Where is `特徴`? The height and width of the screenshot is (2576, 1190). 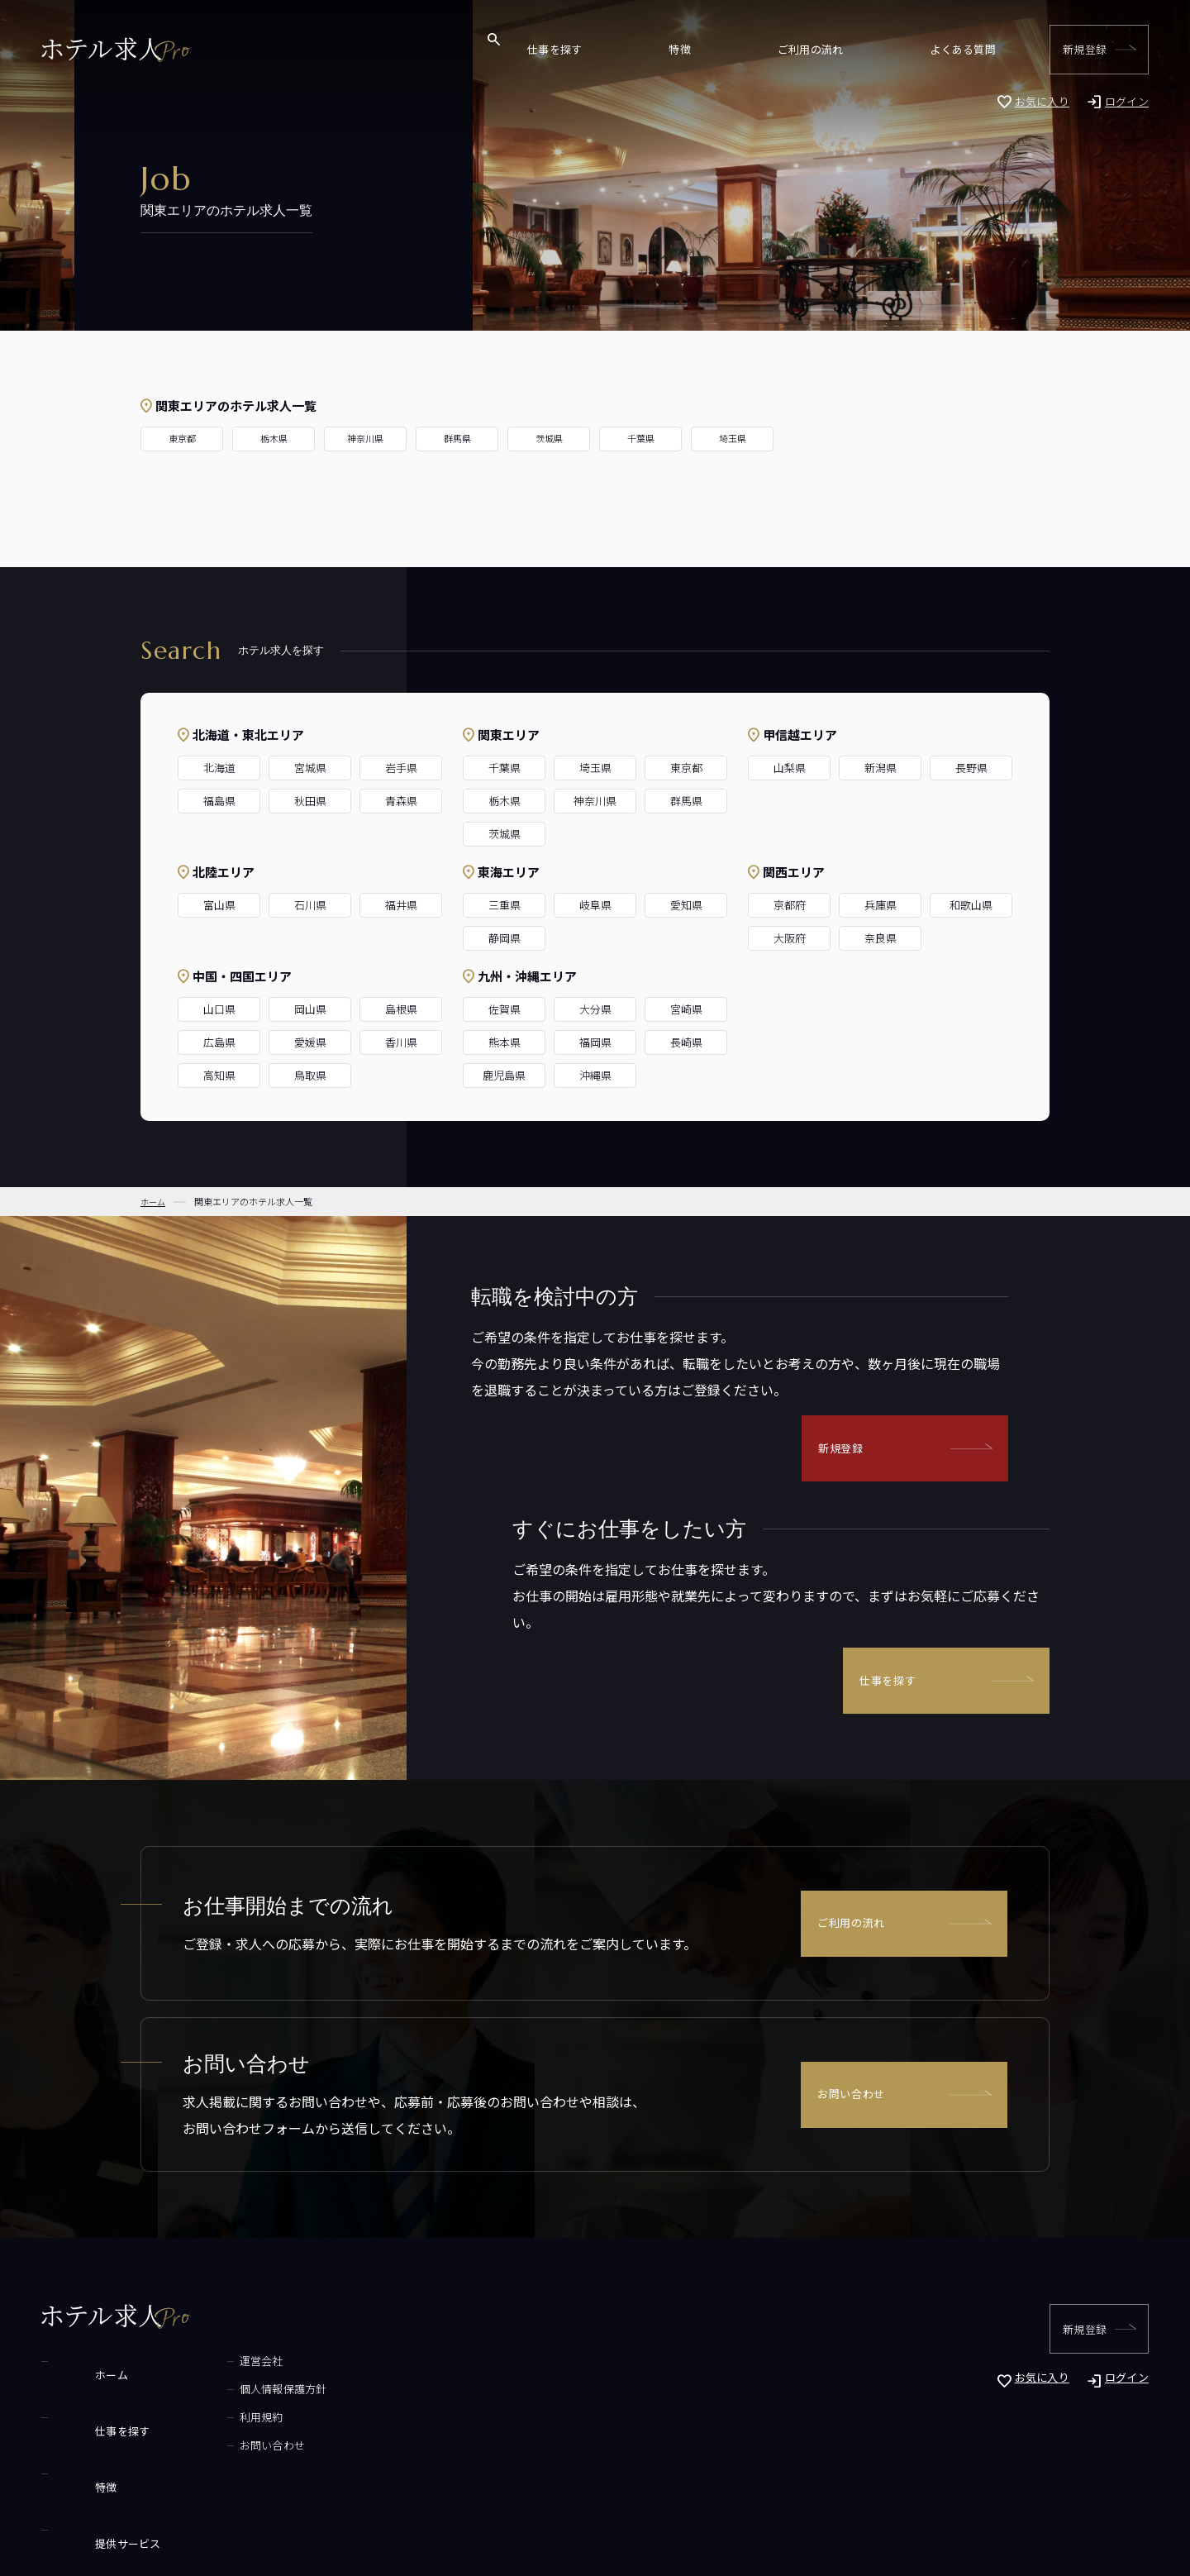 特徴 is located at coordinates (812, 49).